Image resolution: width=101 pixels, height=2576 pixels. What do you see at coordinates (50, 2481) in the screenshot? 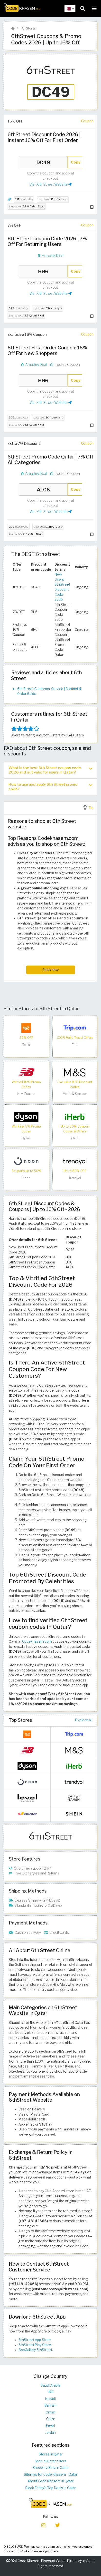
I see `About Code Khasem in Qatar` at bounding box center [50, 2481].